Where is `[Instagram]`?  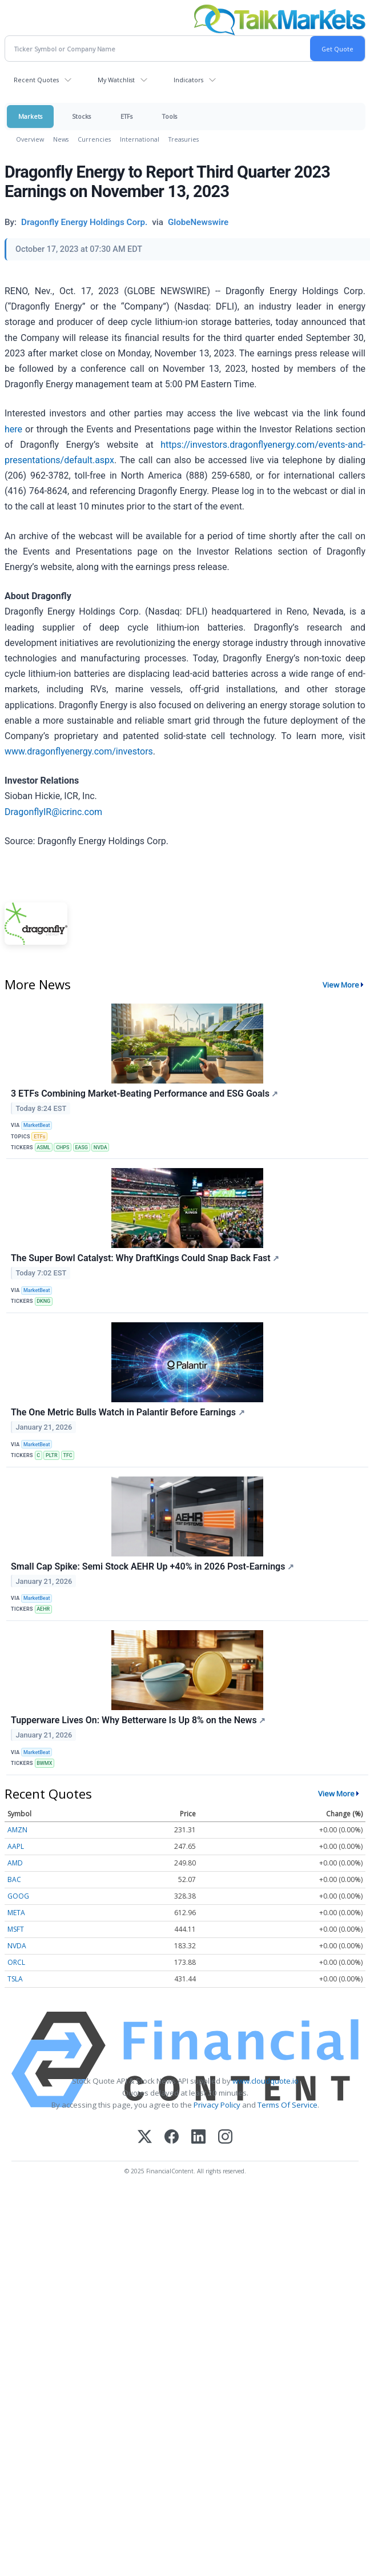
[Instagram] is located at coordinates (225, 2137).